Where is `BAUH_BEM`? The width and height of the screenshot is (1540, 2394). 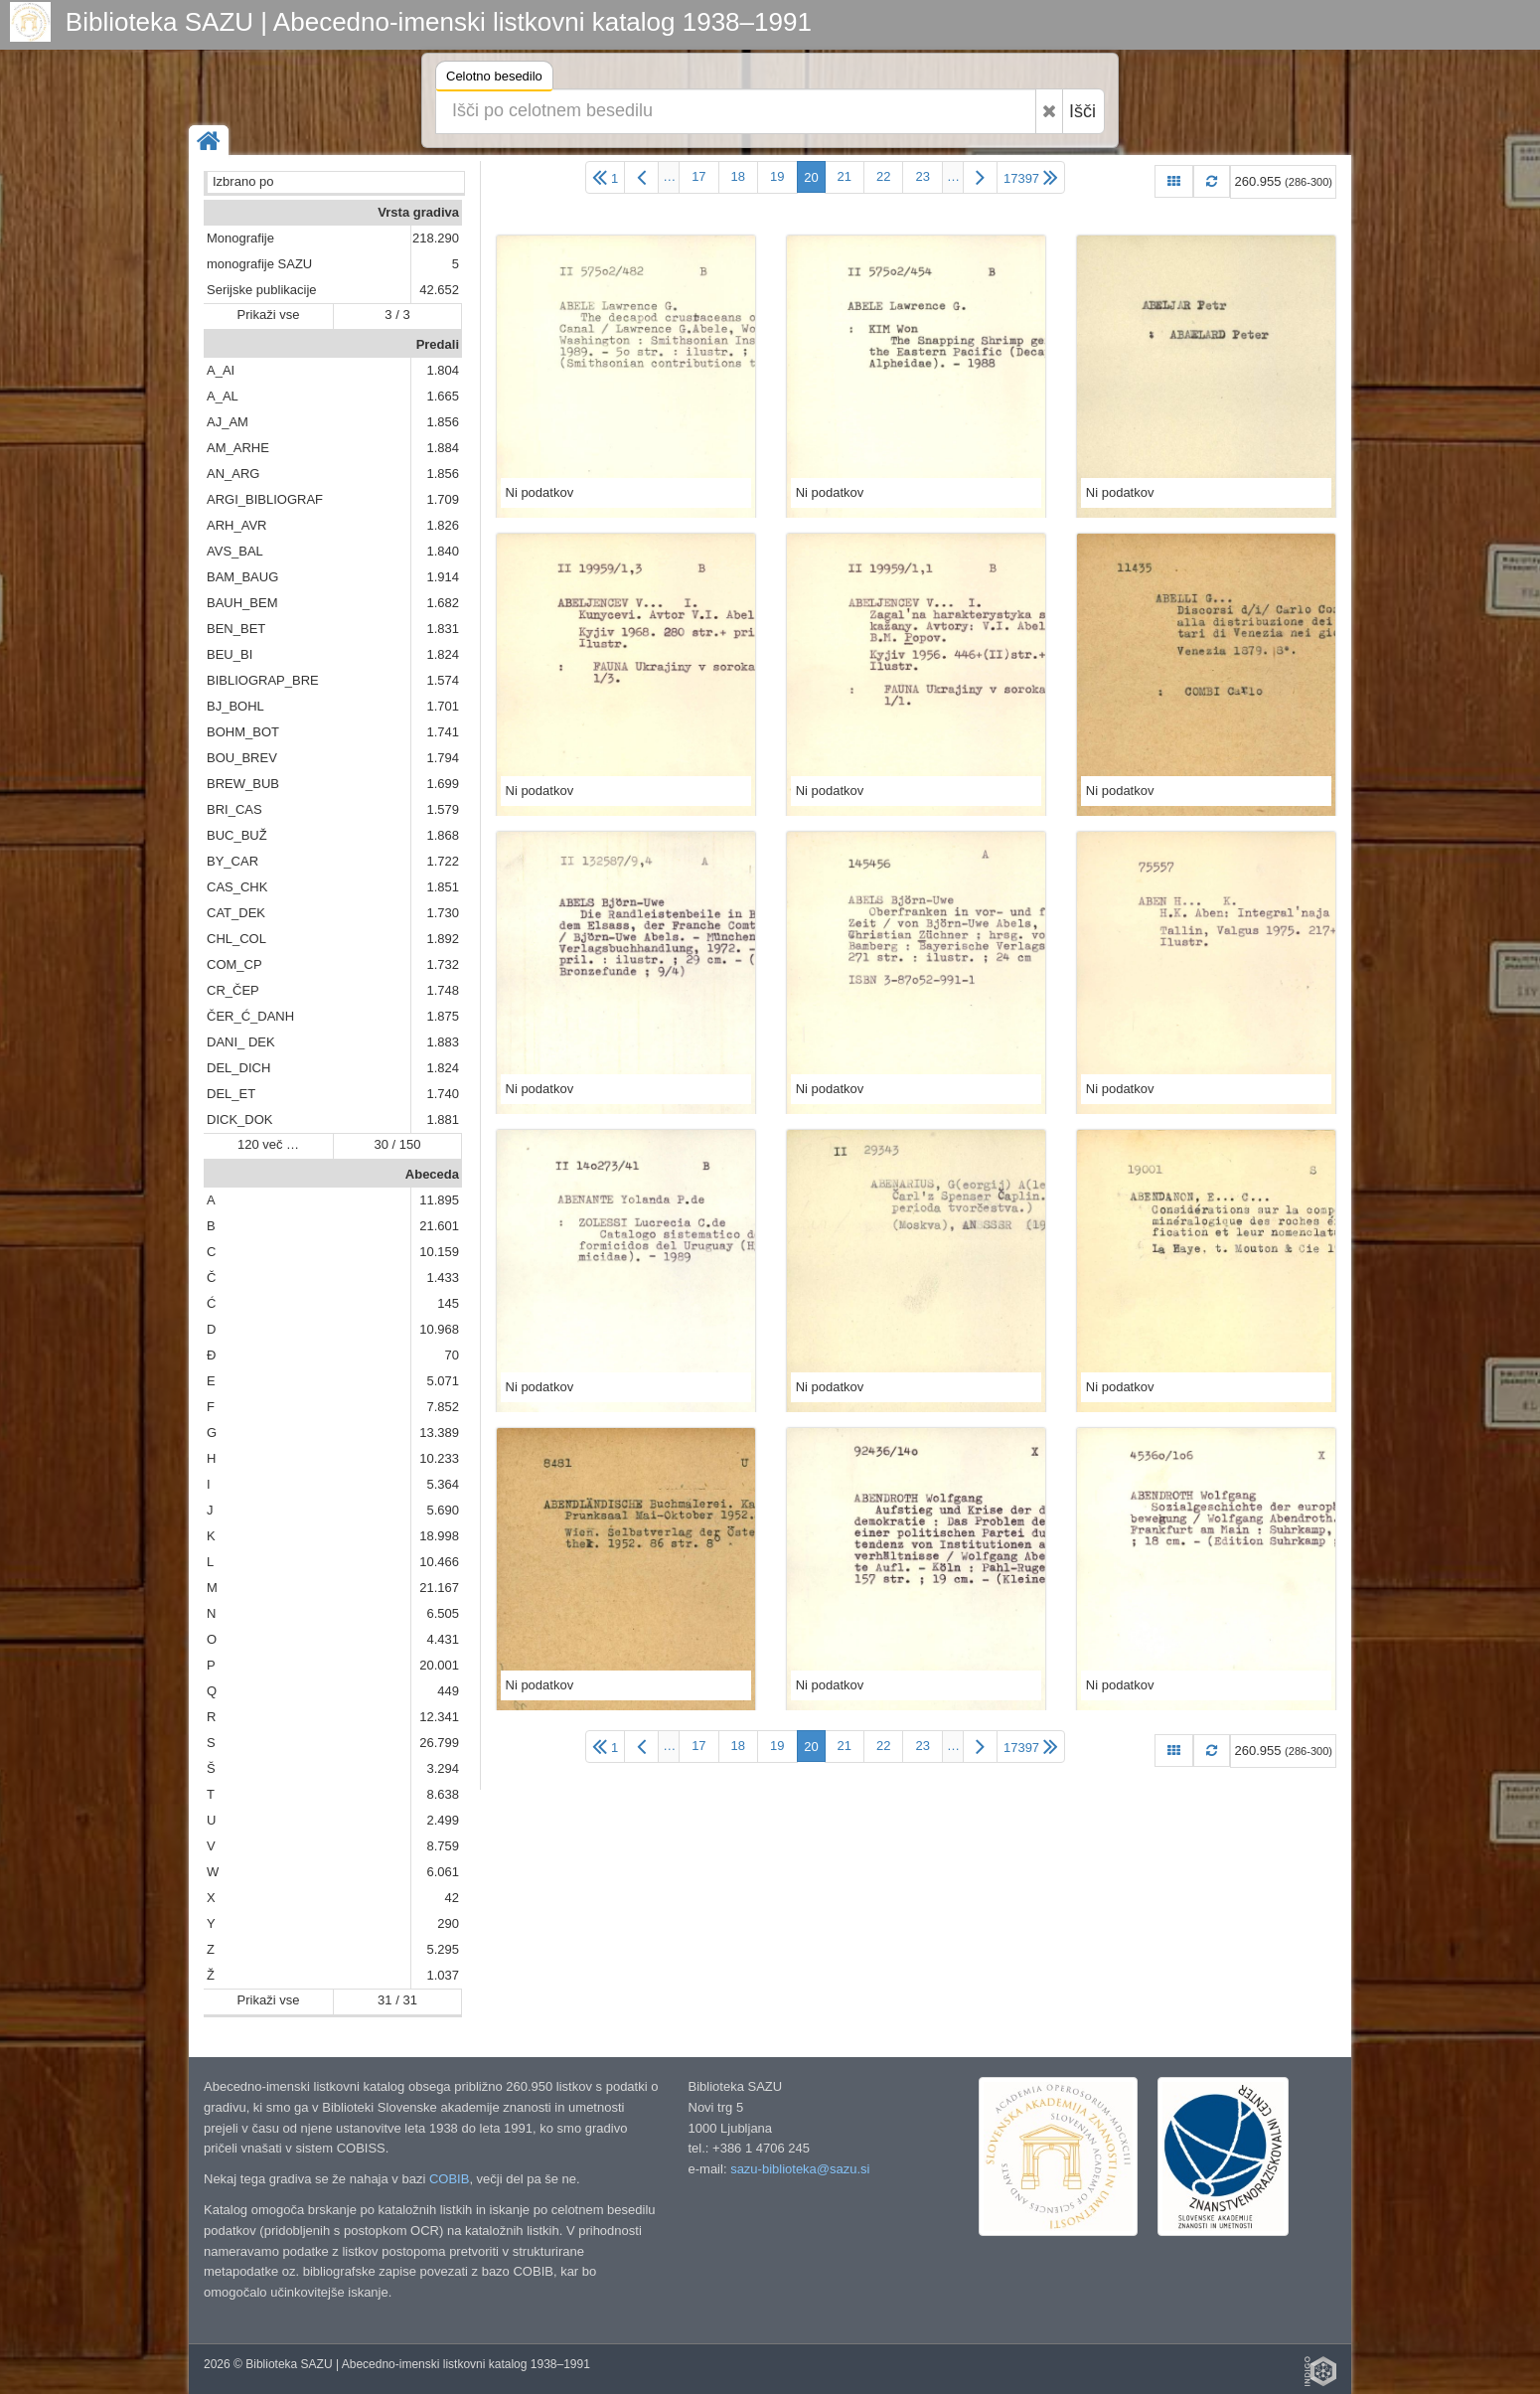
BAUH_BEM is located at coordinates (242, 602).